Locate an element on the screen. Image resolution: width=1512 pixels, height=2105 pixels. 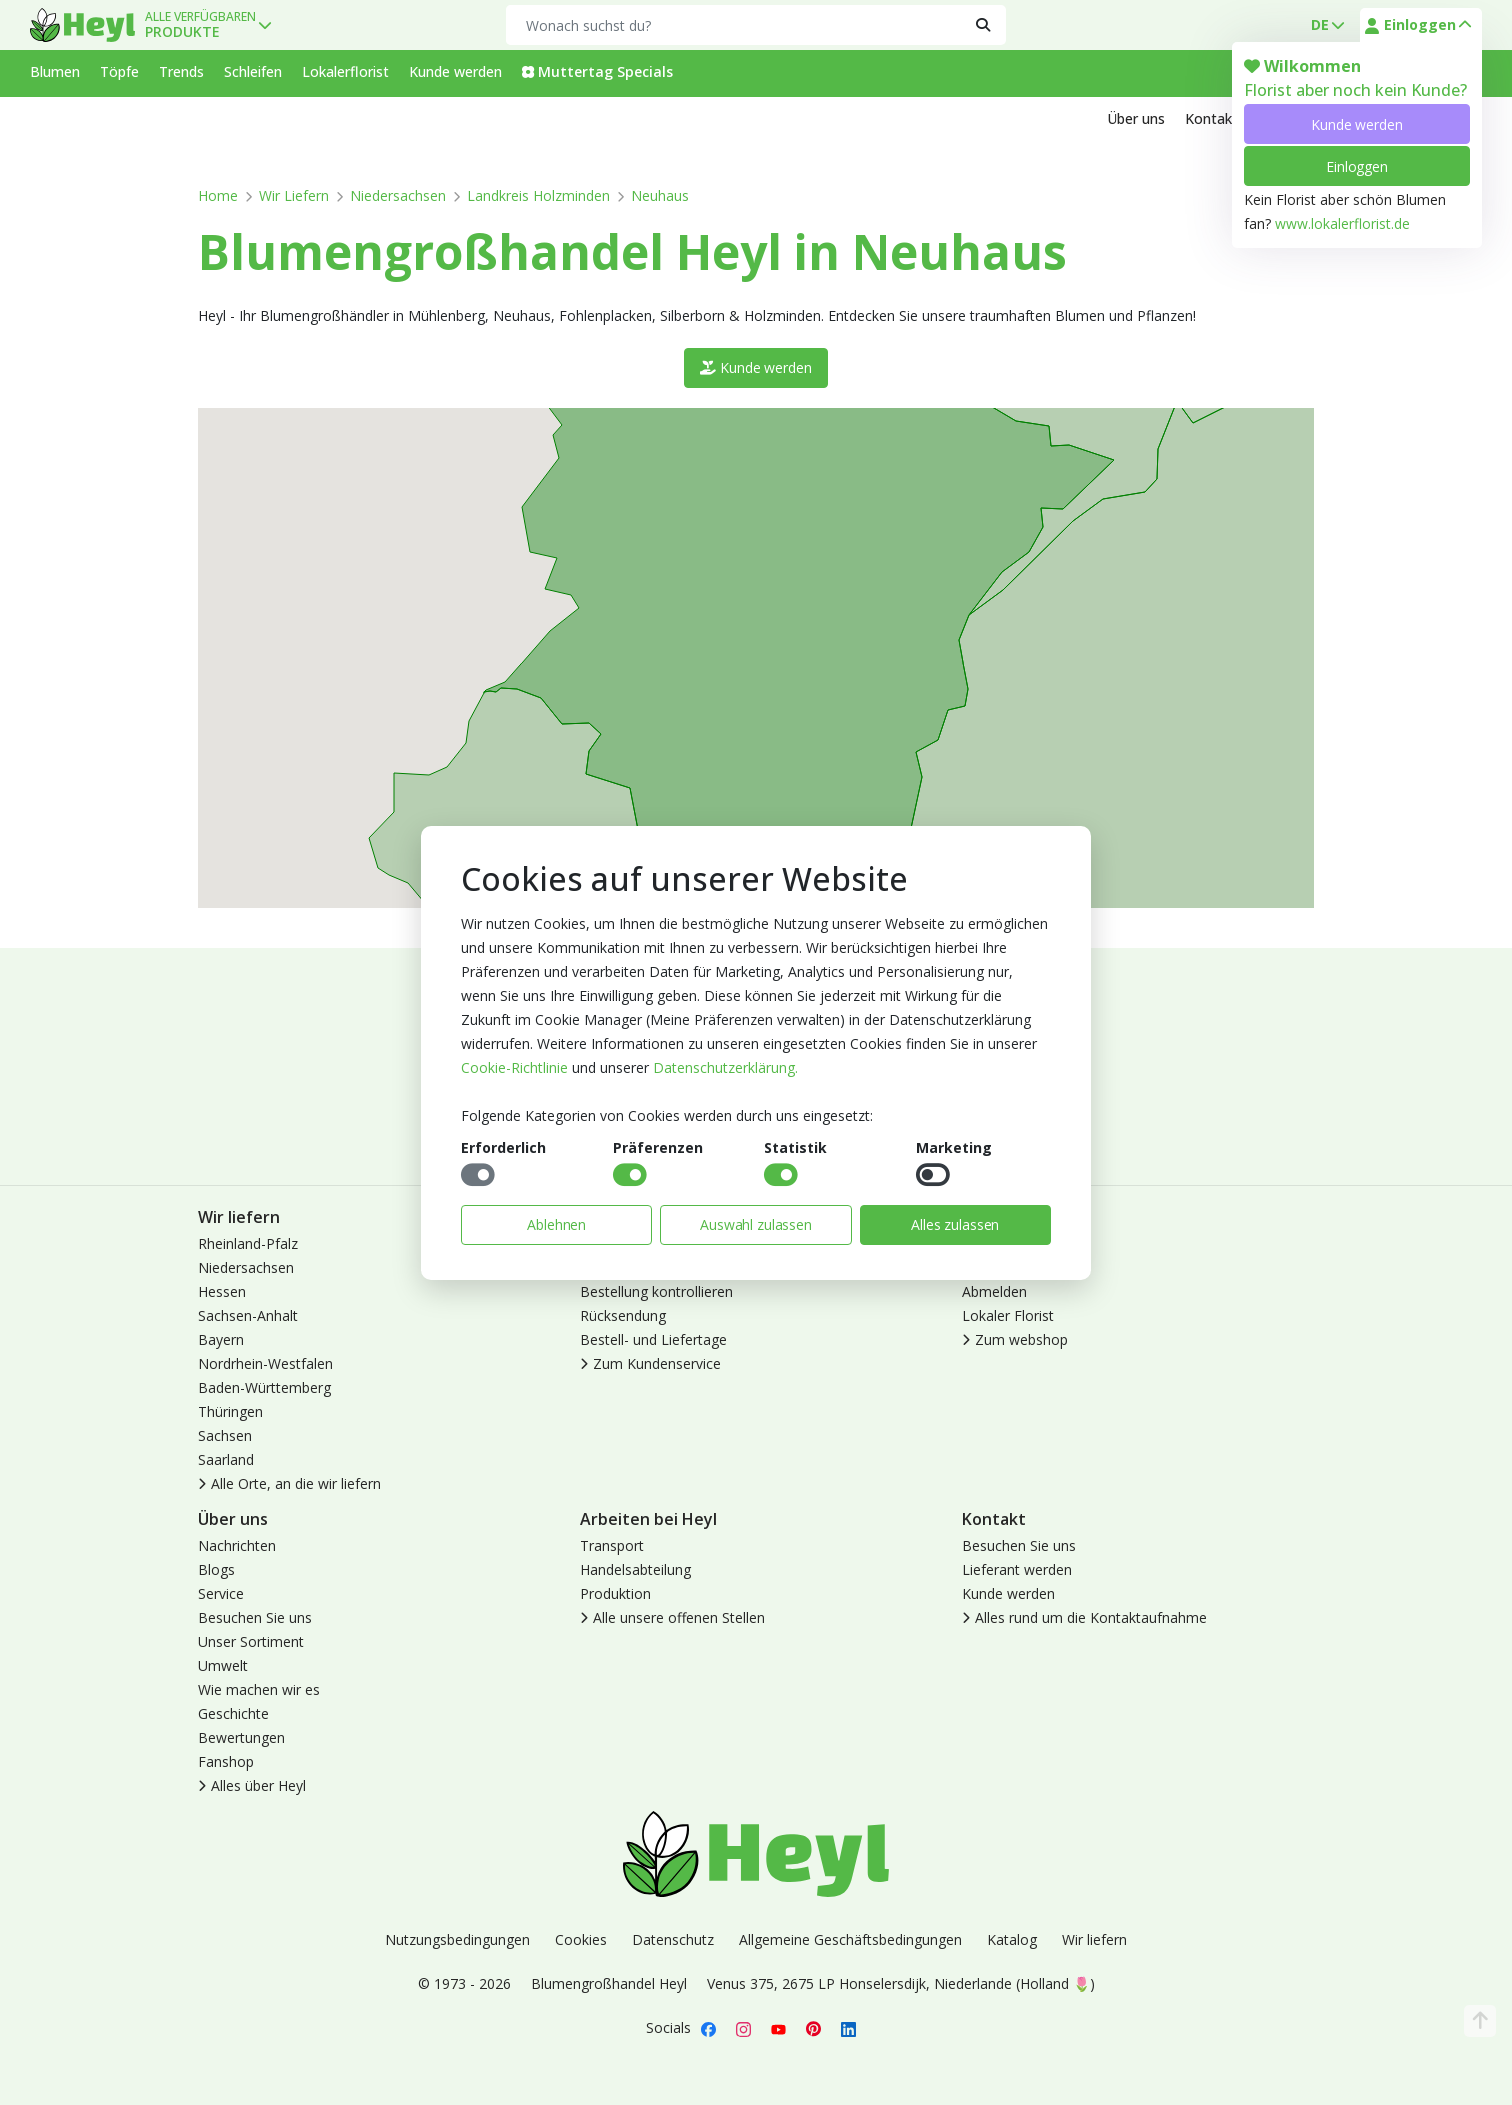
Service is located at coordinates (221, 1593).